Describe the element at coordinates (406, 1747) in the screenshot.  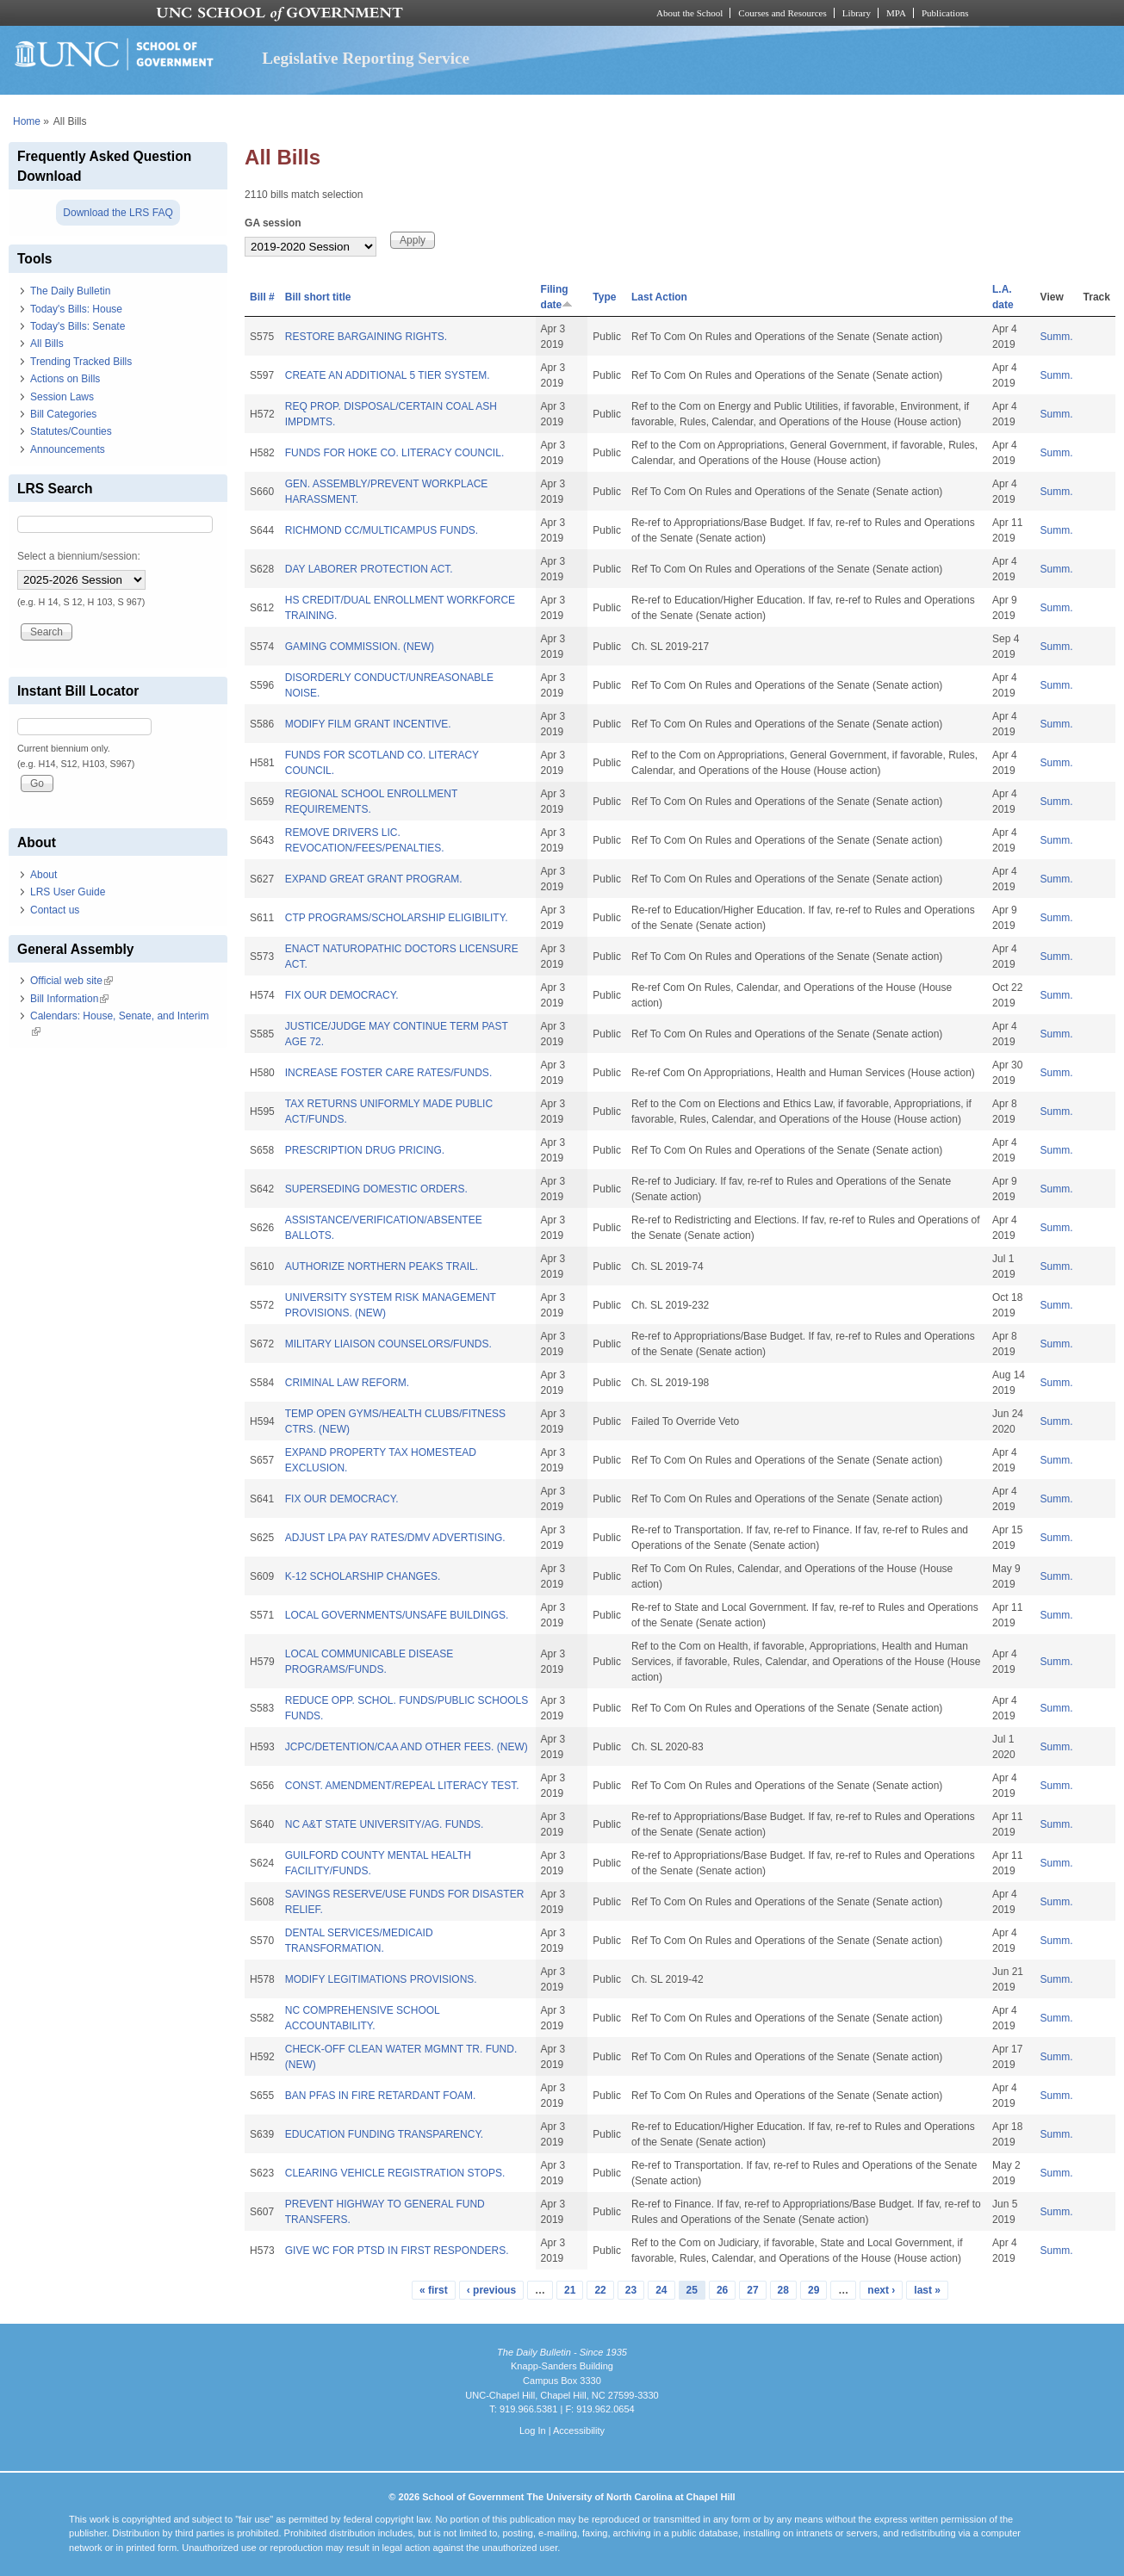
I see `JCPC/DETENTION/CAA AND OTHER FEES. (NEW)` at that location.